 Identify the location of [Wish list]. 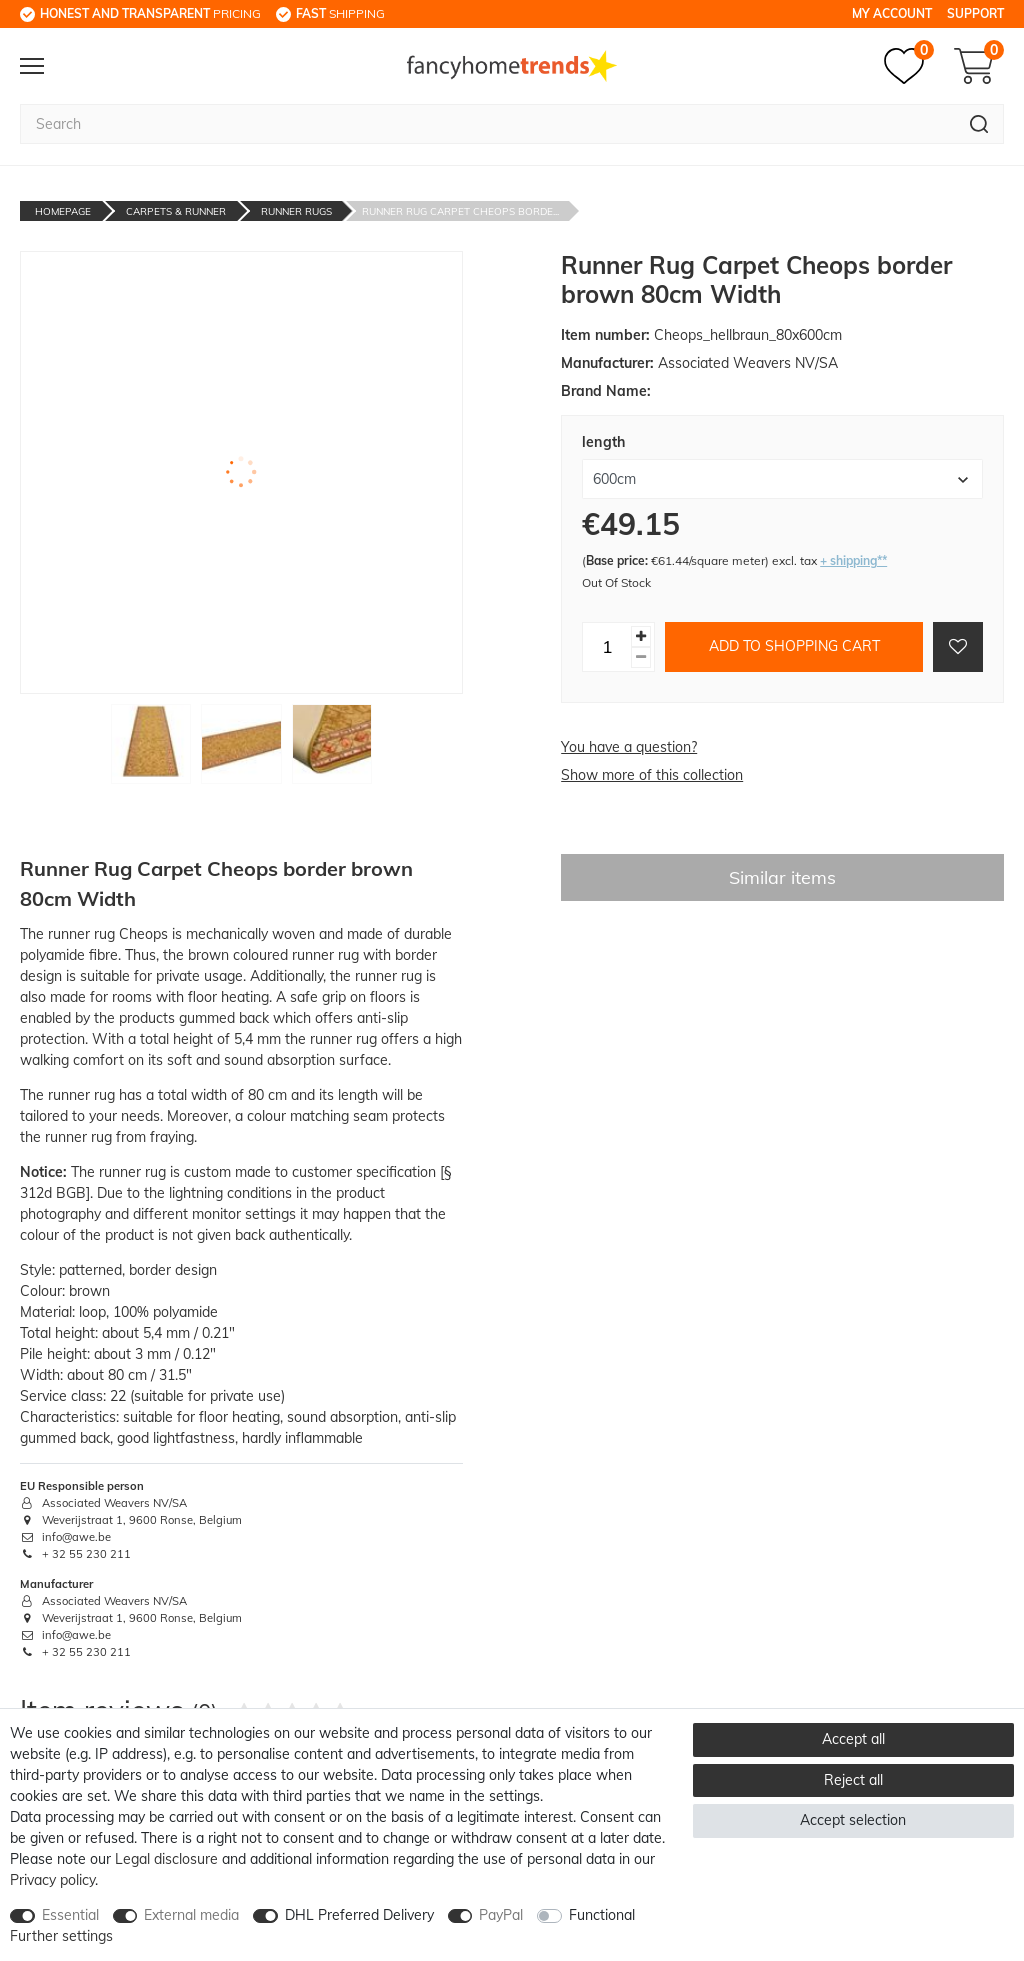
(909, 66).